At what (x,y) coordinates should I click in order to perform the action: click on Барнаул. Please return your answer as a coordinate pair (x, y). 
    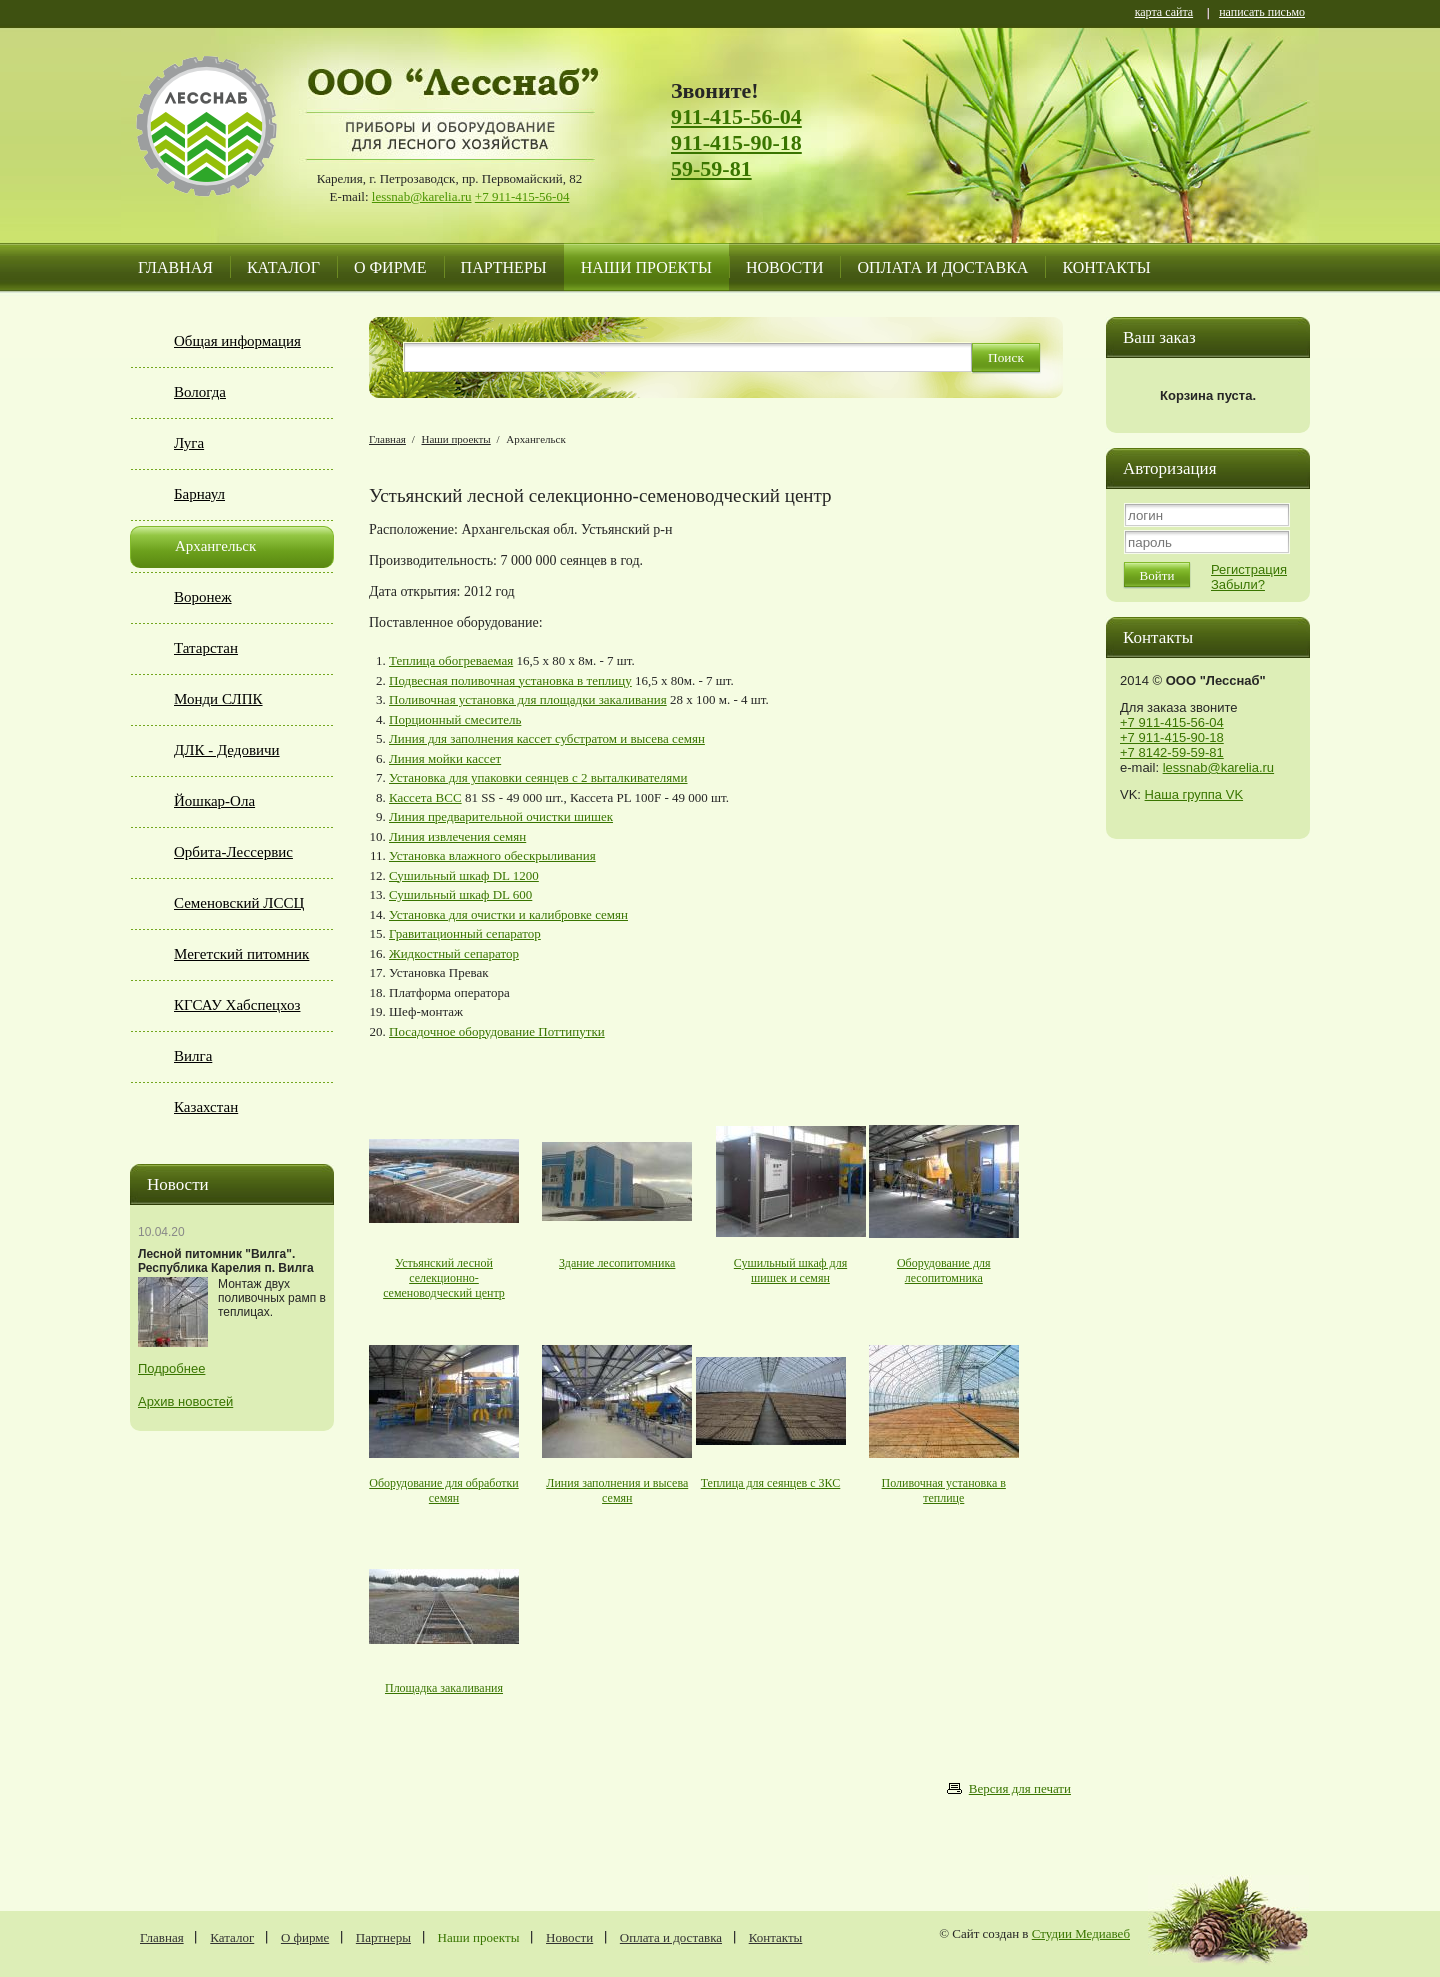
    Looking at the image, I should click on (199, 494).